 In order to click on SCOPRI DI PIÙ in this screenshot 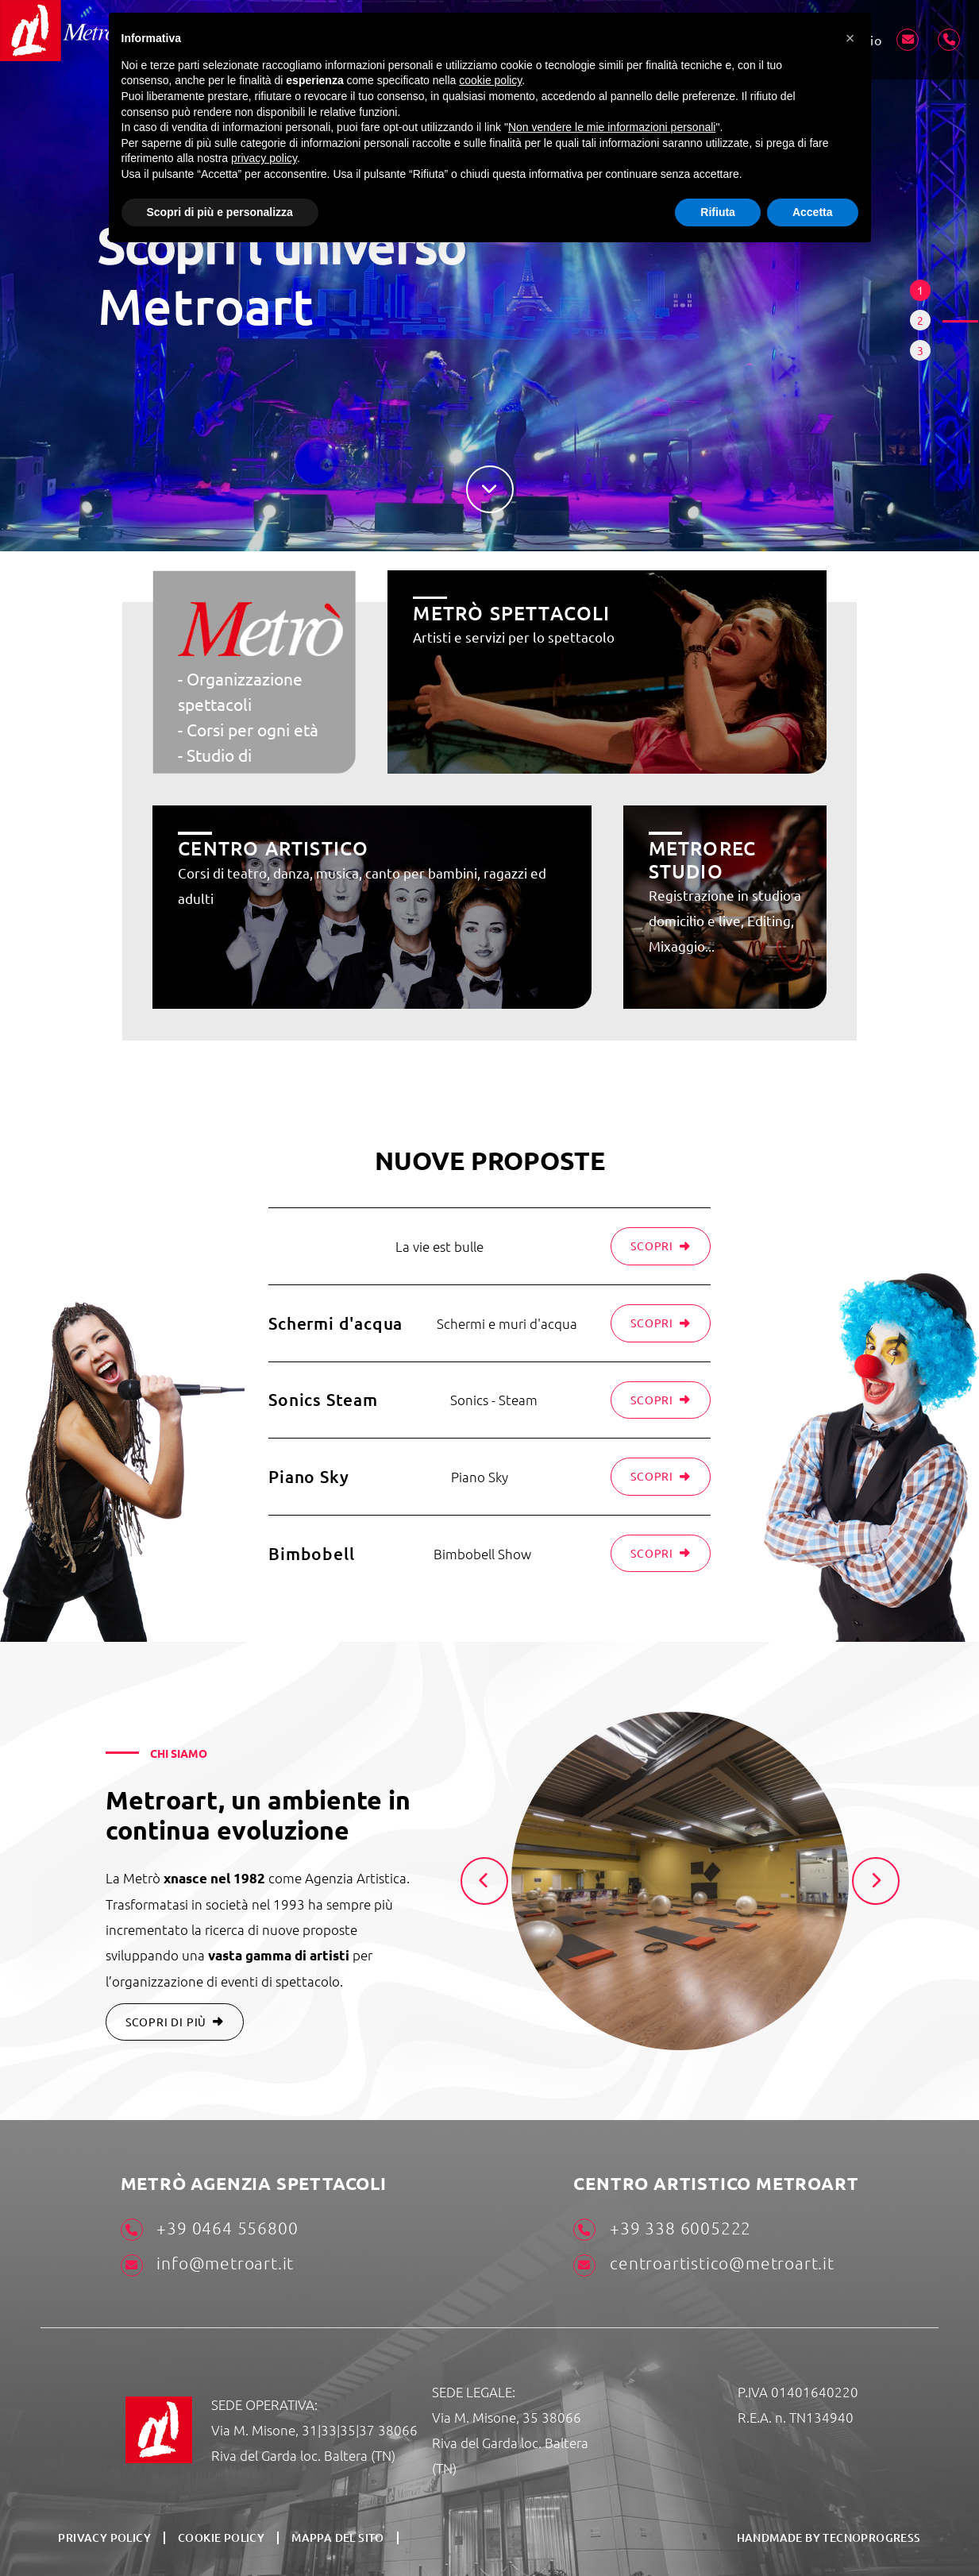, I will do `click(174, 2021)`.